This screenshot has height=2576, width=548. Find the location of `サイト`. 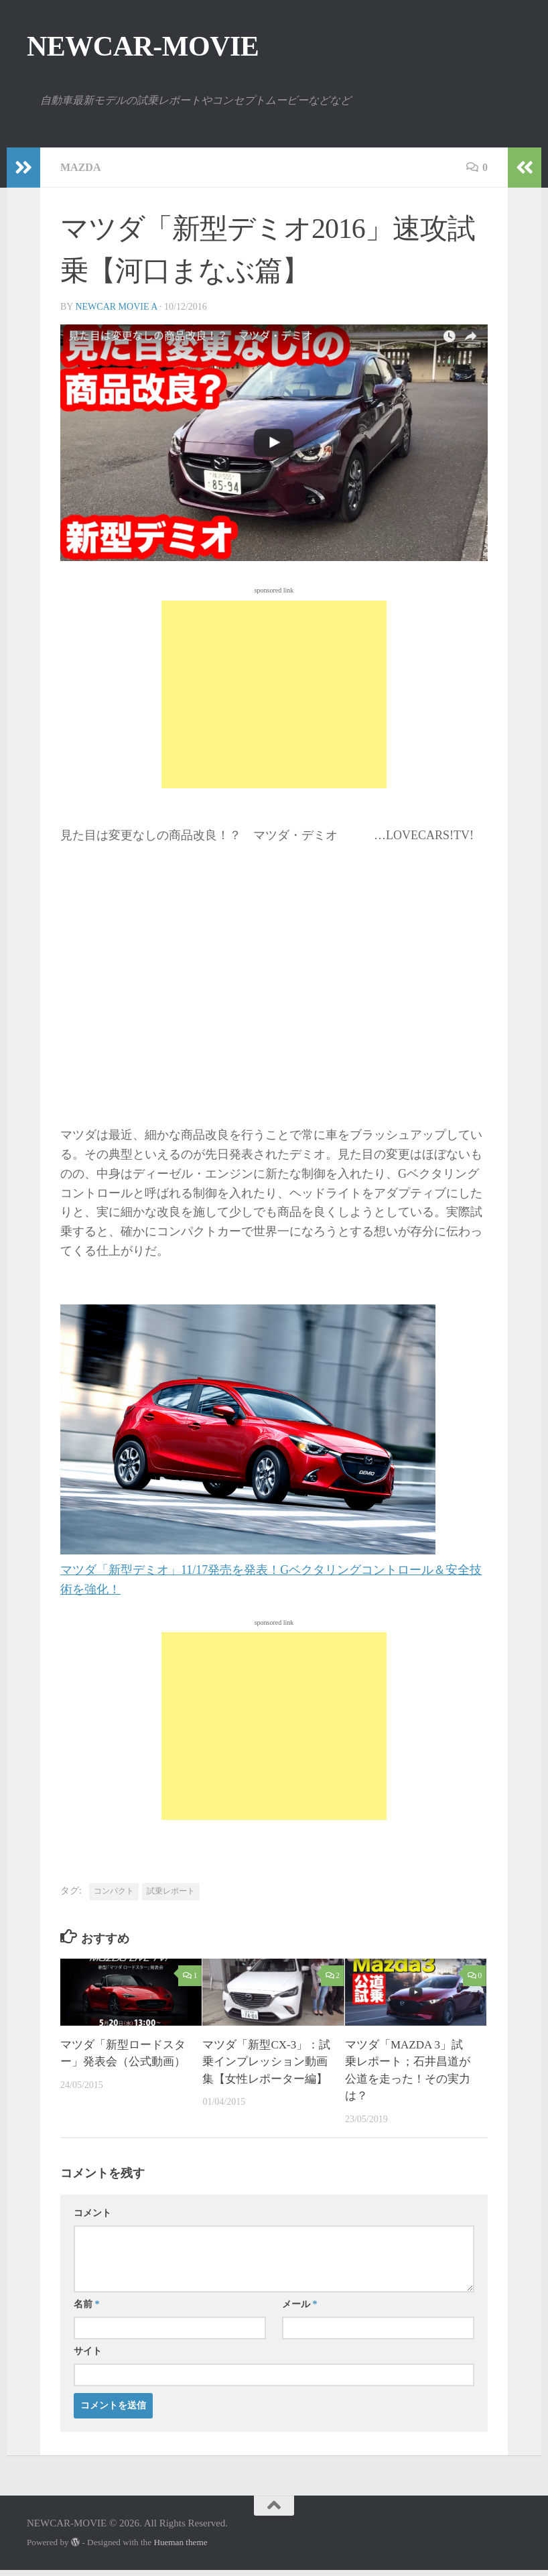

サイト is located at coordinates (88, 2351).